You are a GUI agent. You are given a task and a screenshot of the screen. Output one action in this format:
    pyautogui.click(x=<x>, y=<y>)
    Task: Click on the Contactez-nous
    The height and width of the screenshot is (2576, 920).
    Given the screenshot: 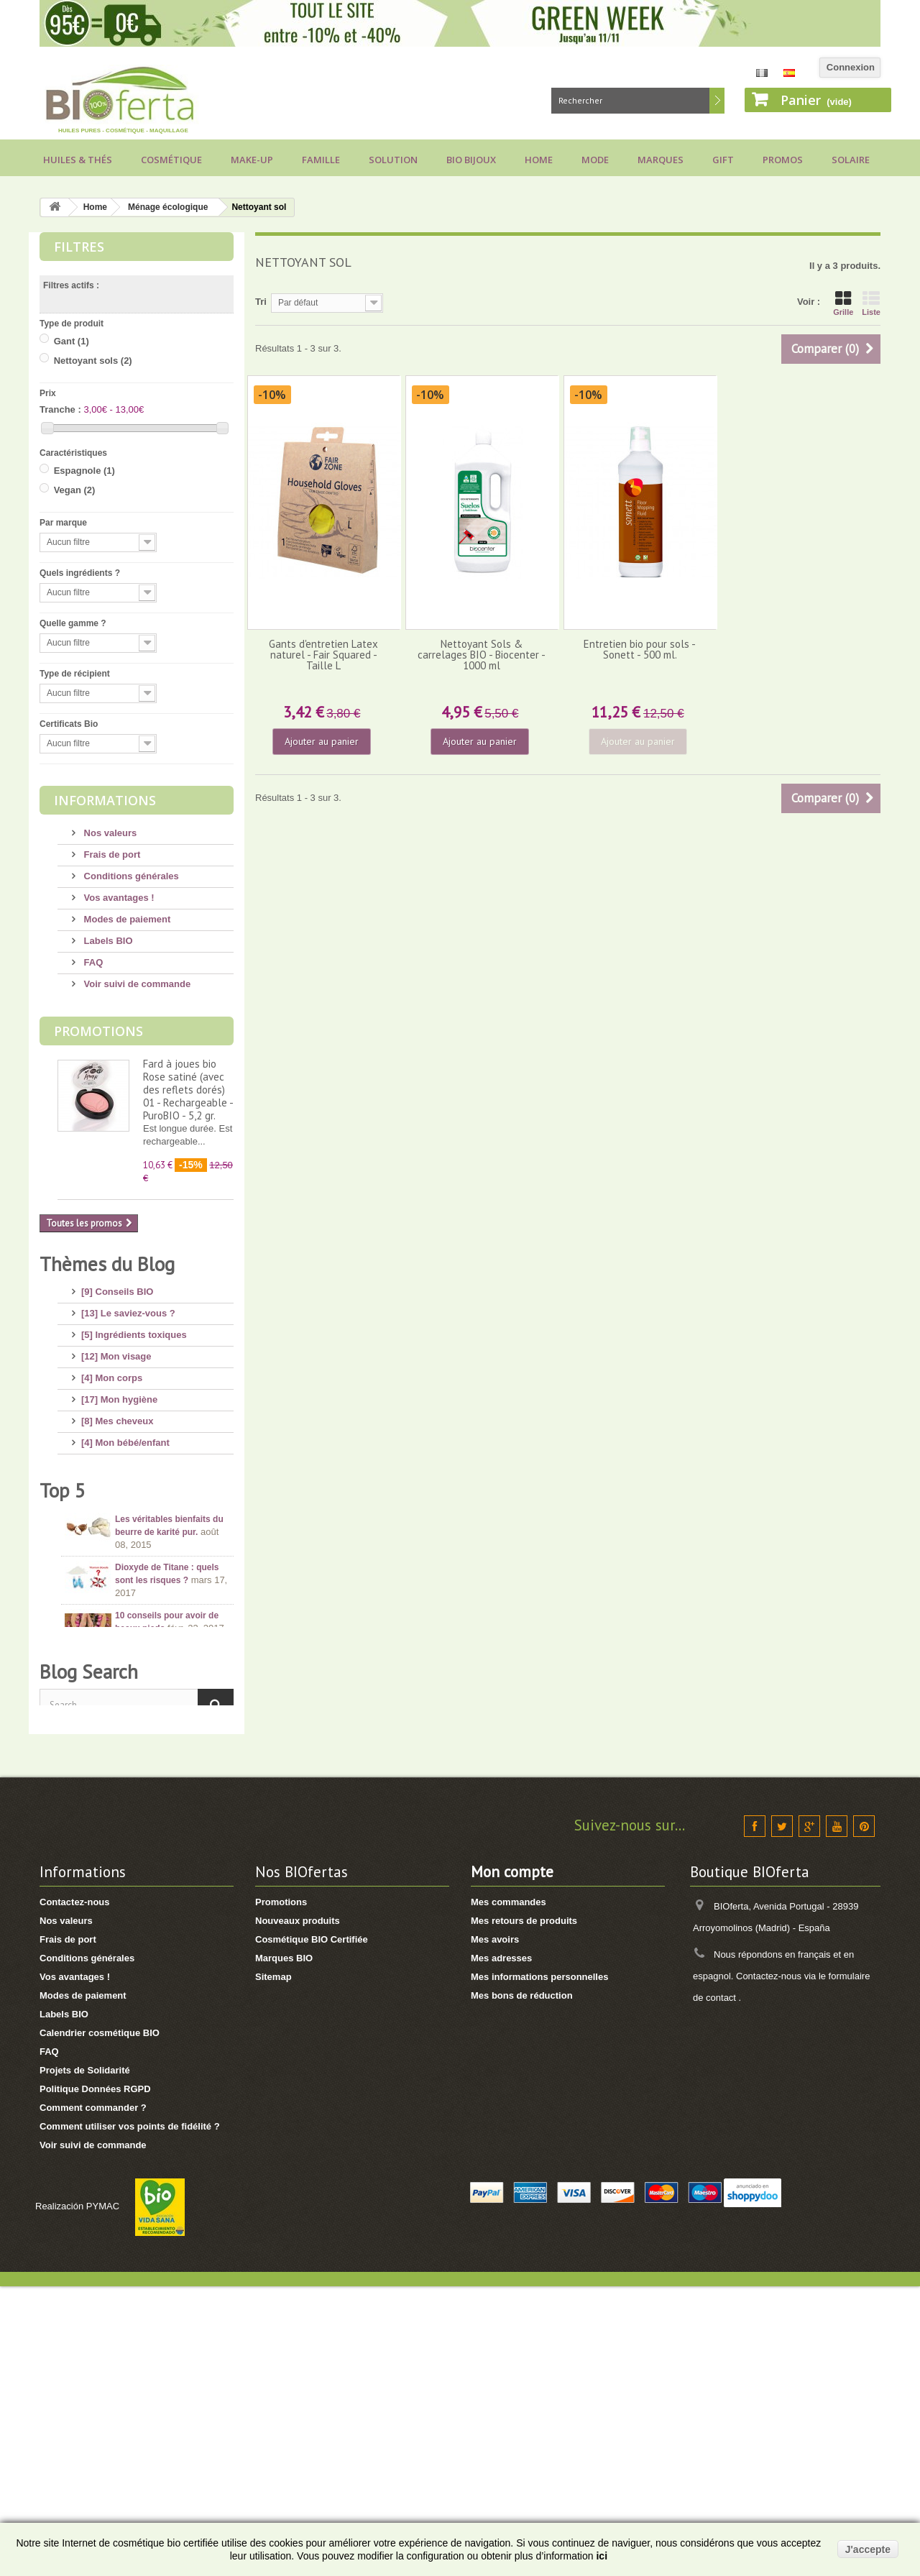 What is the action you would take?
    pyautogui.click(x=75, y=2191)
    